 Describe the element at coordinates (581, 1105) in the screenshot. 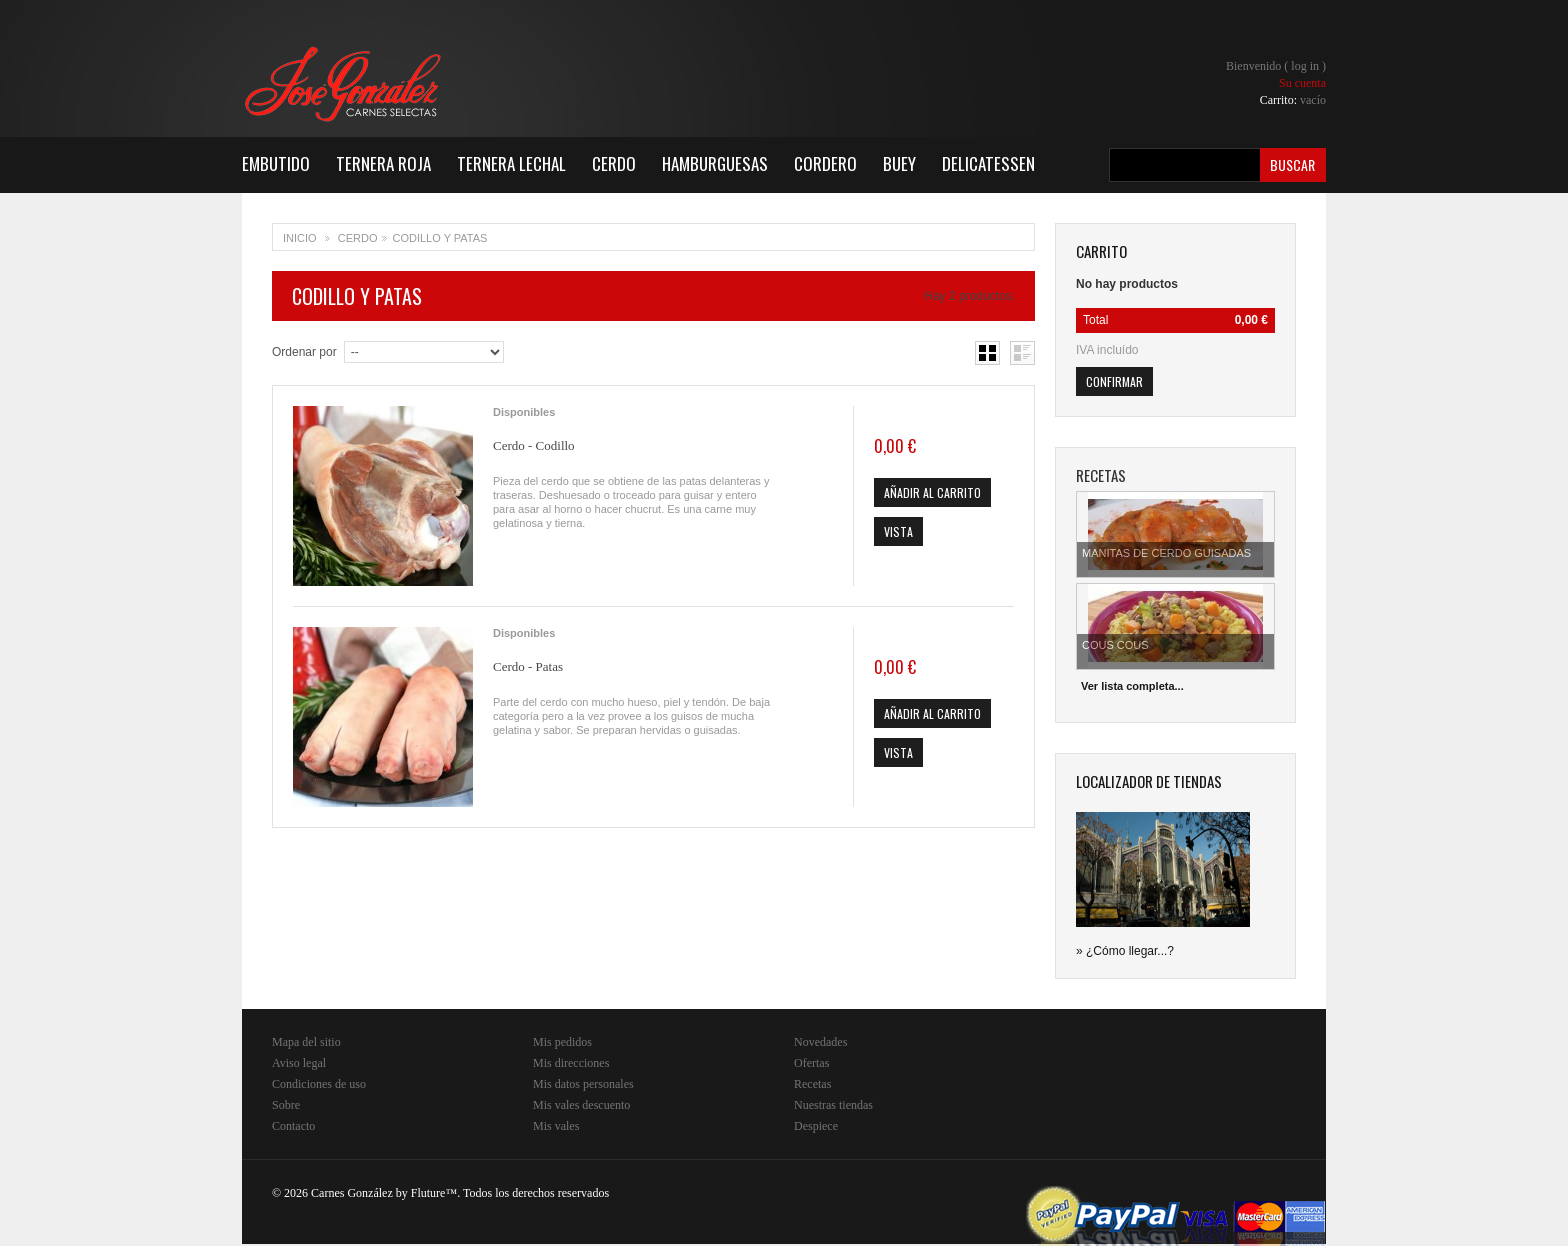

I see `Mis vales descuento` at that location.